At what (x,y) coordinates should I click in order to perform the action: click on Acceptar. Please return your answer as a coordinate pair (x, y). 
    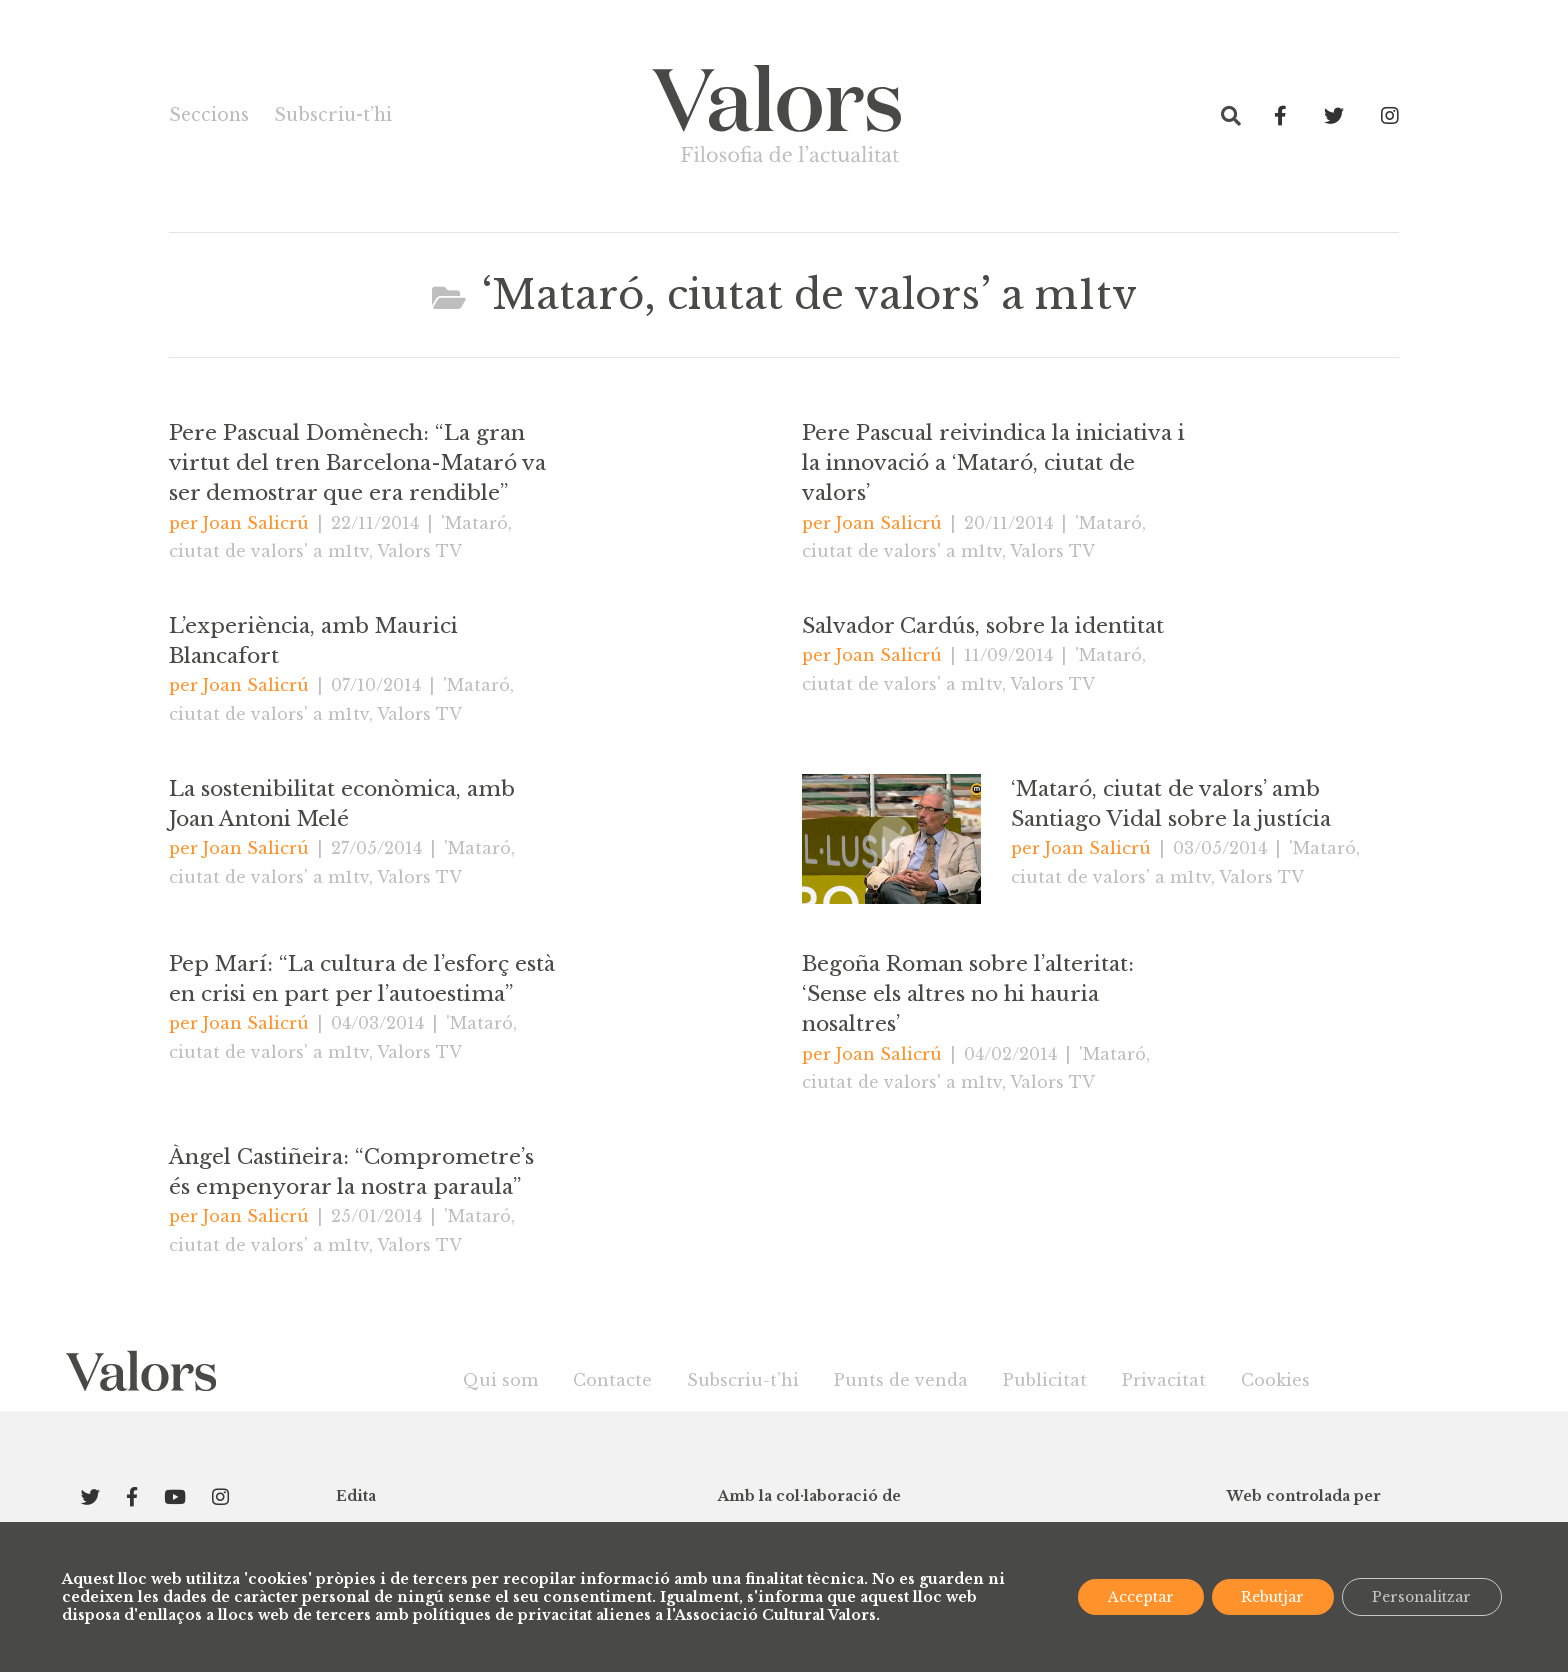
    Looking at the image, I should click on (1138, 1597).